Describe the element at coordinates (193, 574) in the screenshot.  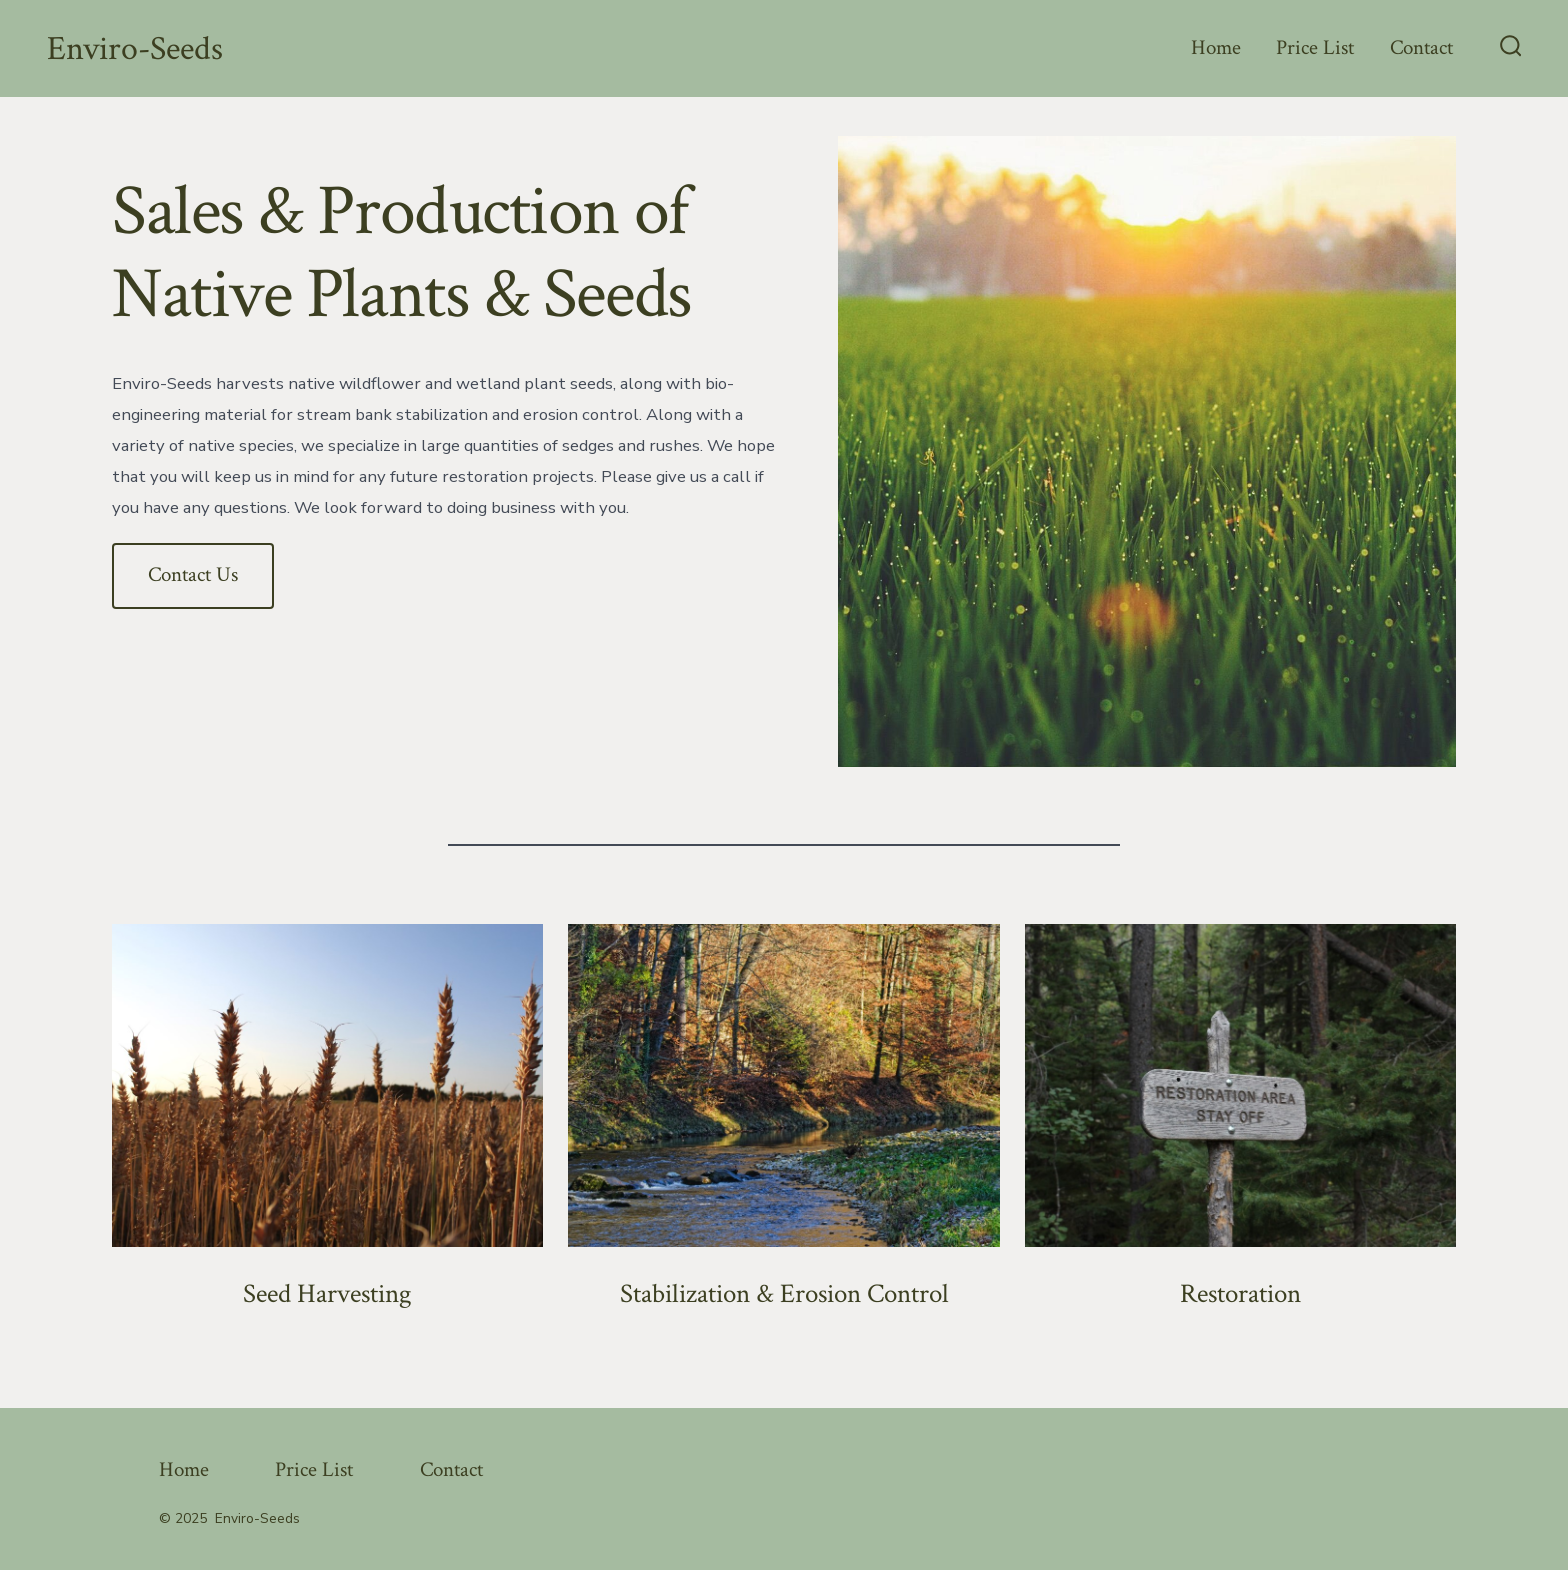
I see `Contact Us` at that location.